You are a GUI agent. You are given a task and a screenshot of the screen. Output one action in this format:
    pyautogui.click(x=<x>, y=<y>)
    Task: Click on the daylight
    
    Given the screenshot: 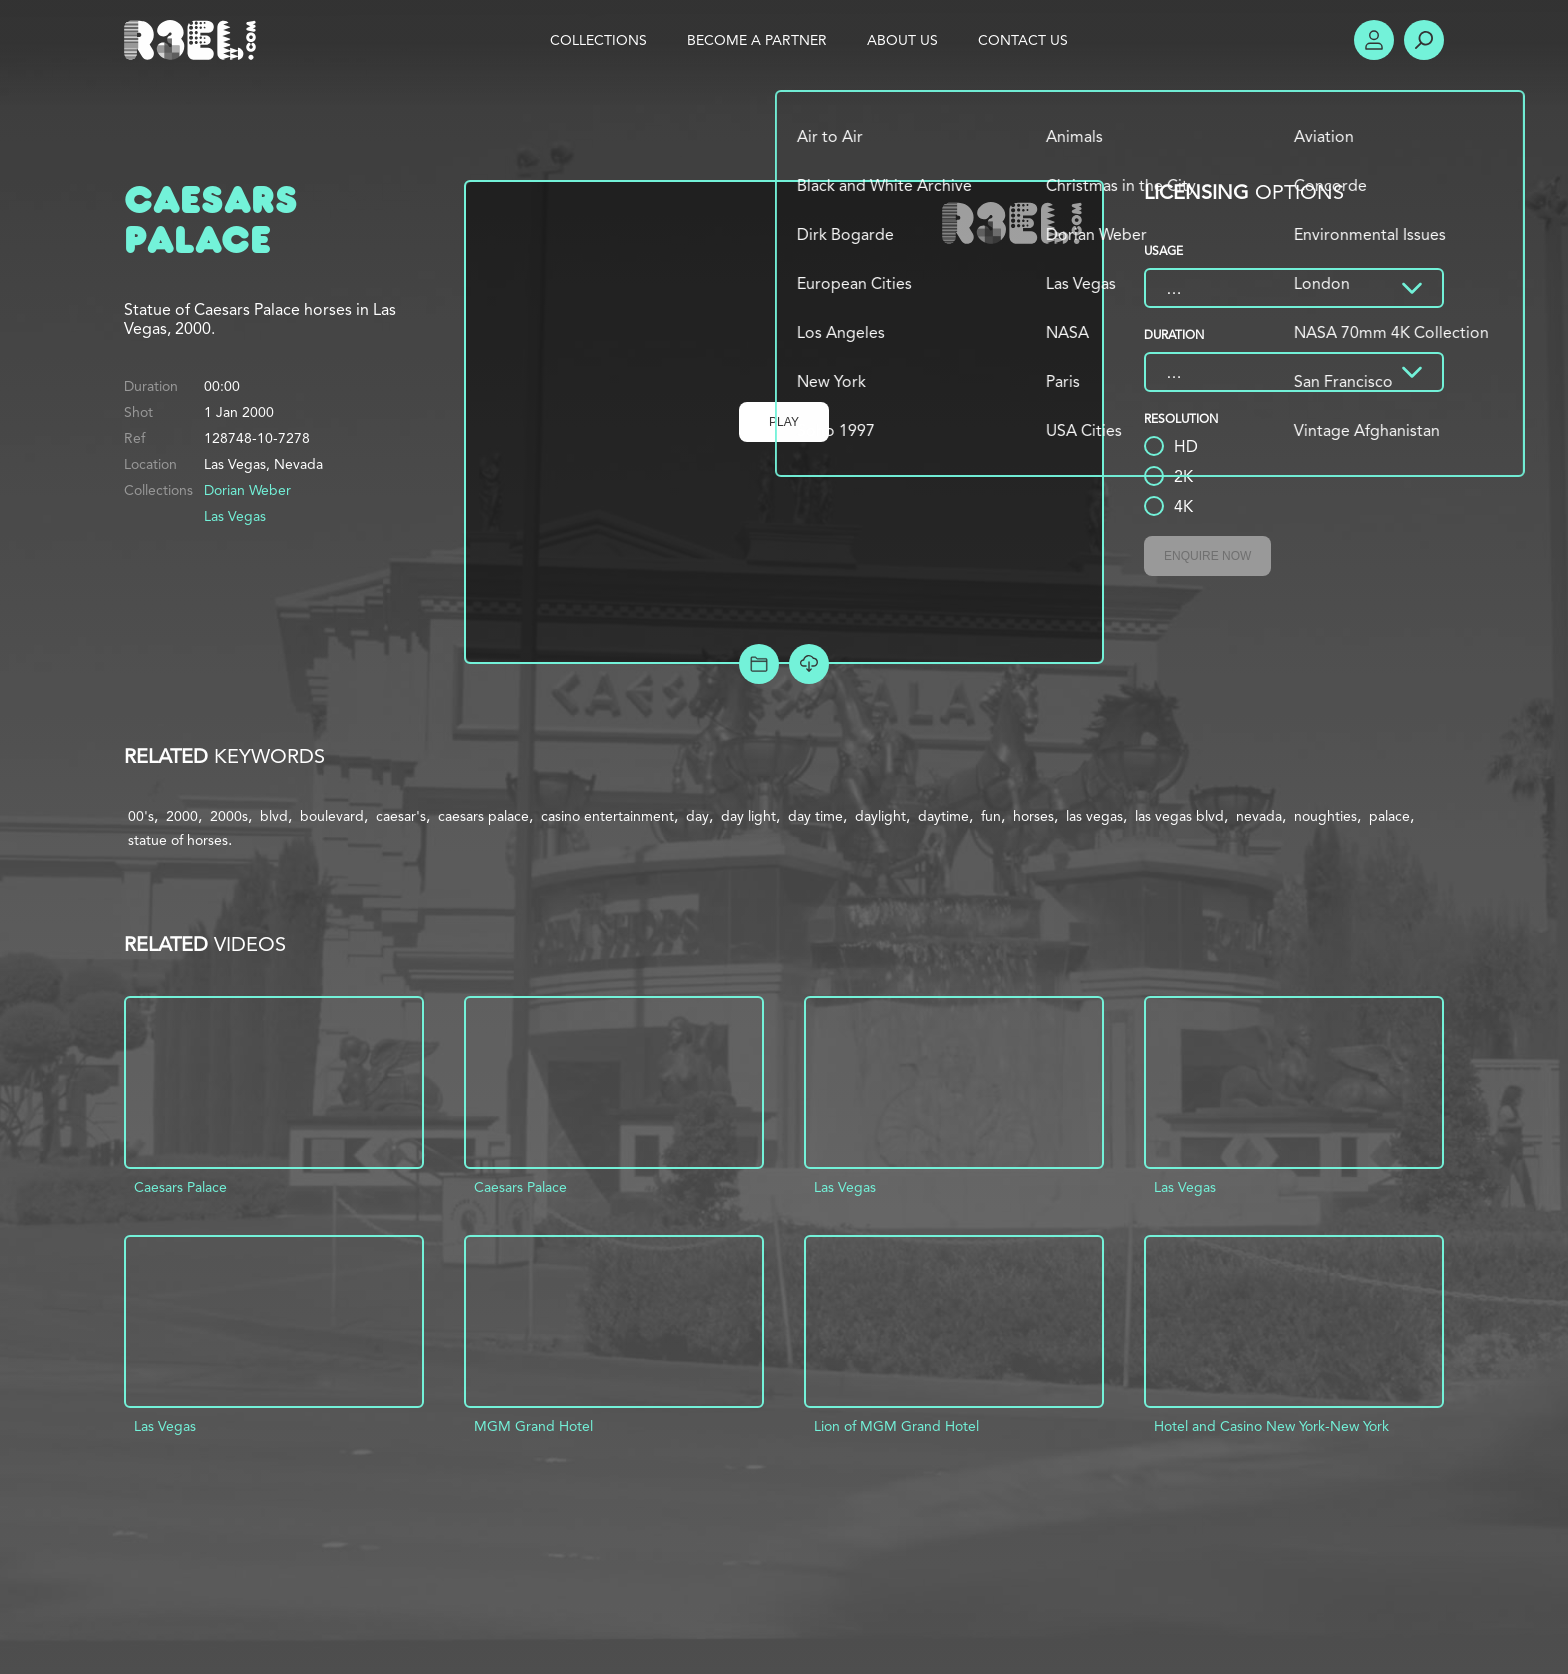 What is the action you would take?
    pyautogui.click(x=880, y=816)
    